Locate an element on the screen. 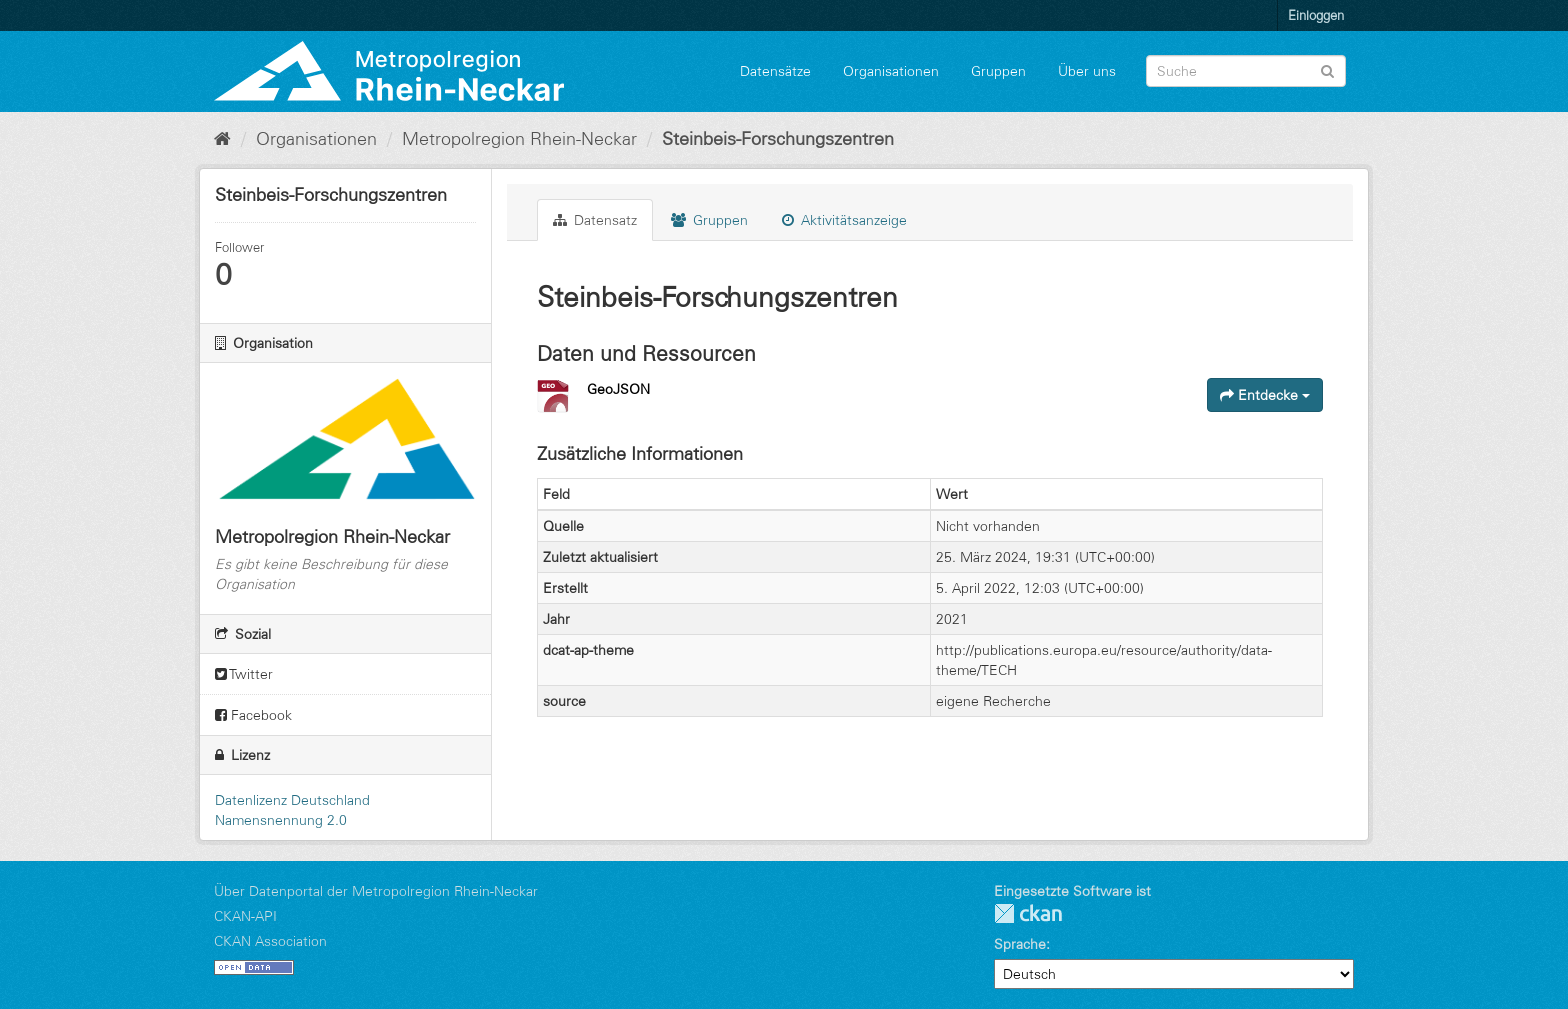 This screenshot has height=1009, width=1568. Über uns is located at coordinates (1087, 71).